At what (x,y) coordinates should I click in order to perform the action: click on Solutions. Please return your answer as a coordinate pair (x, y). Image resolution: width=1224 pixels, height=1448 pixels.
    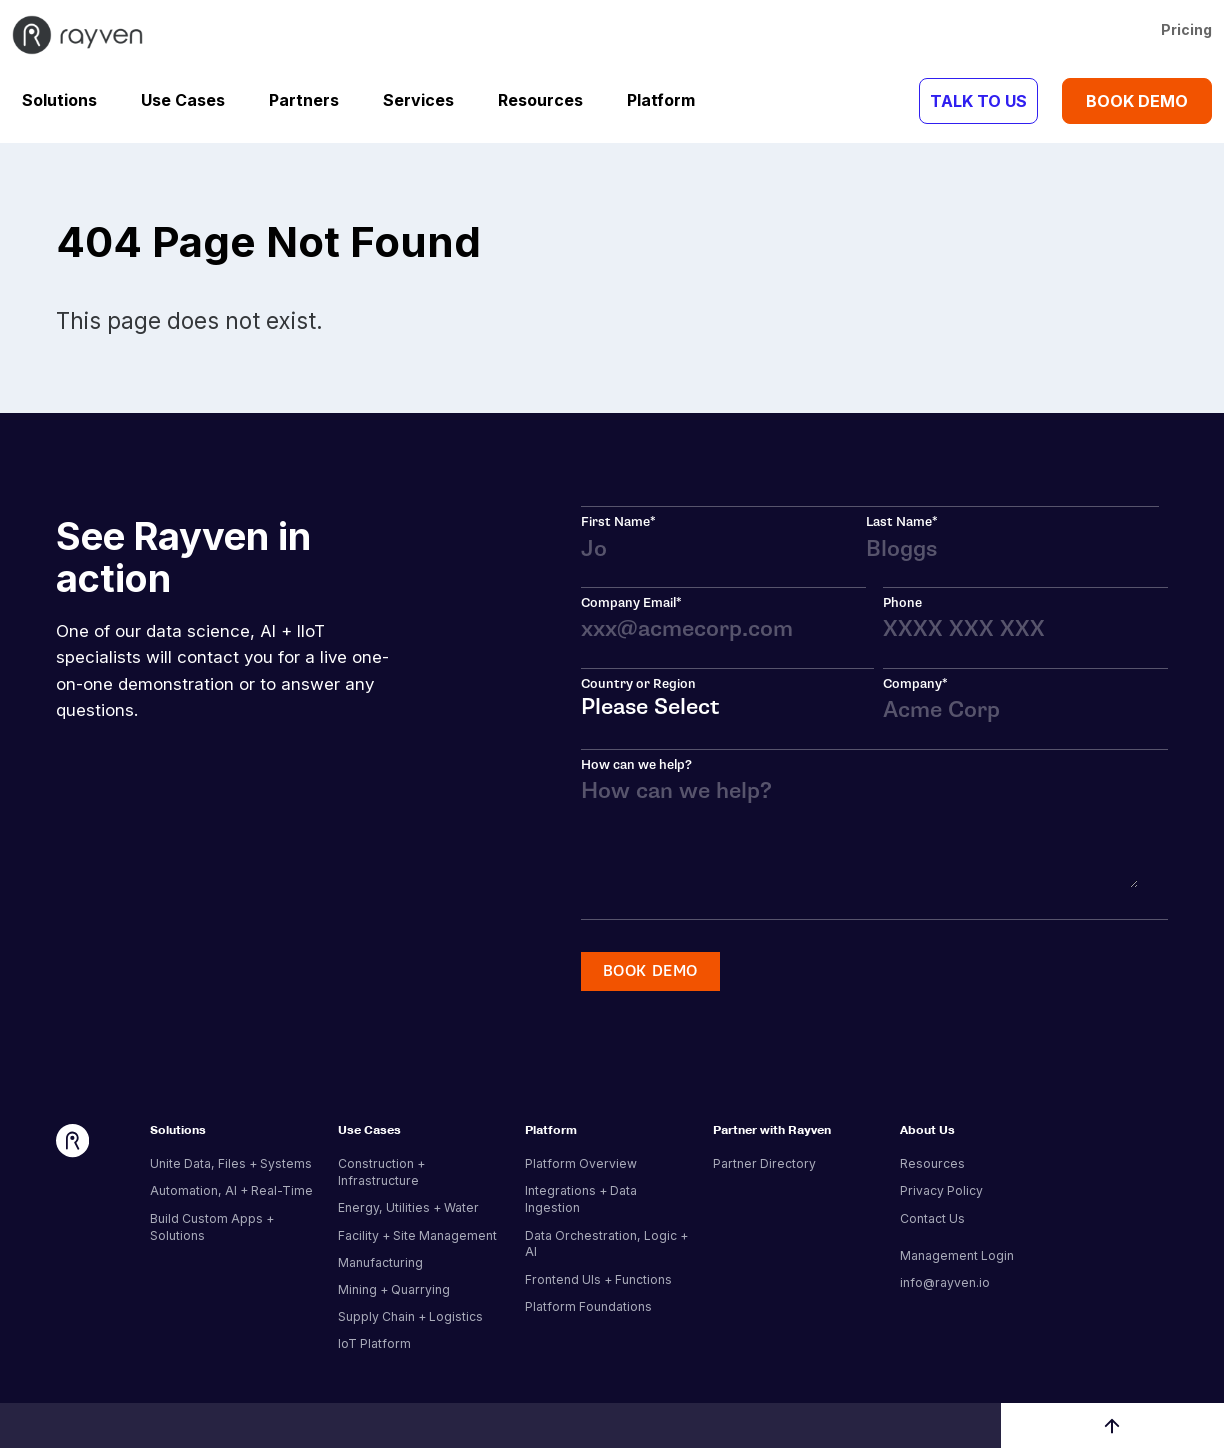
    Looking at the image, I should click on (59, 100).